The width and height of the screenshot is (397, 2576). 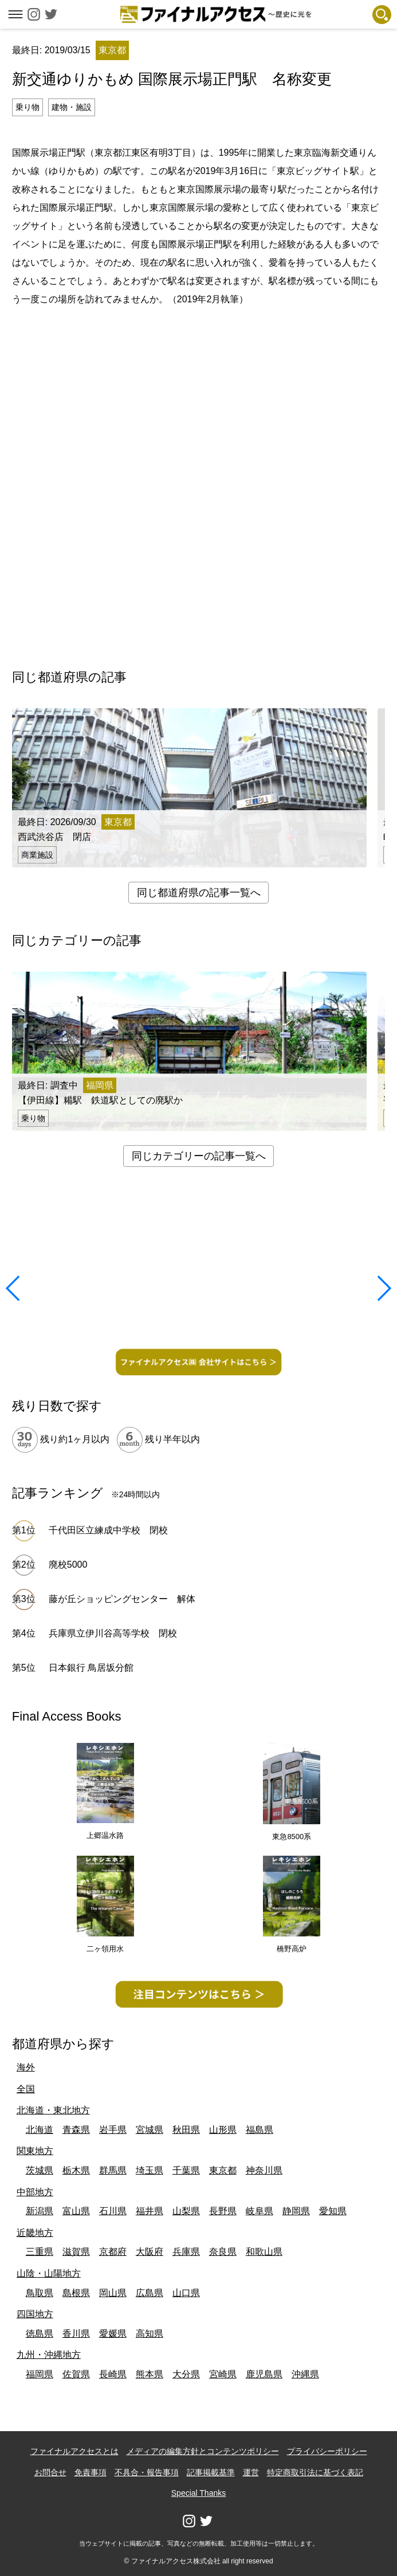 I want to click on 免責事項, so click(x=90, y=2472).